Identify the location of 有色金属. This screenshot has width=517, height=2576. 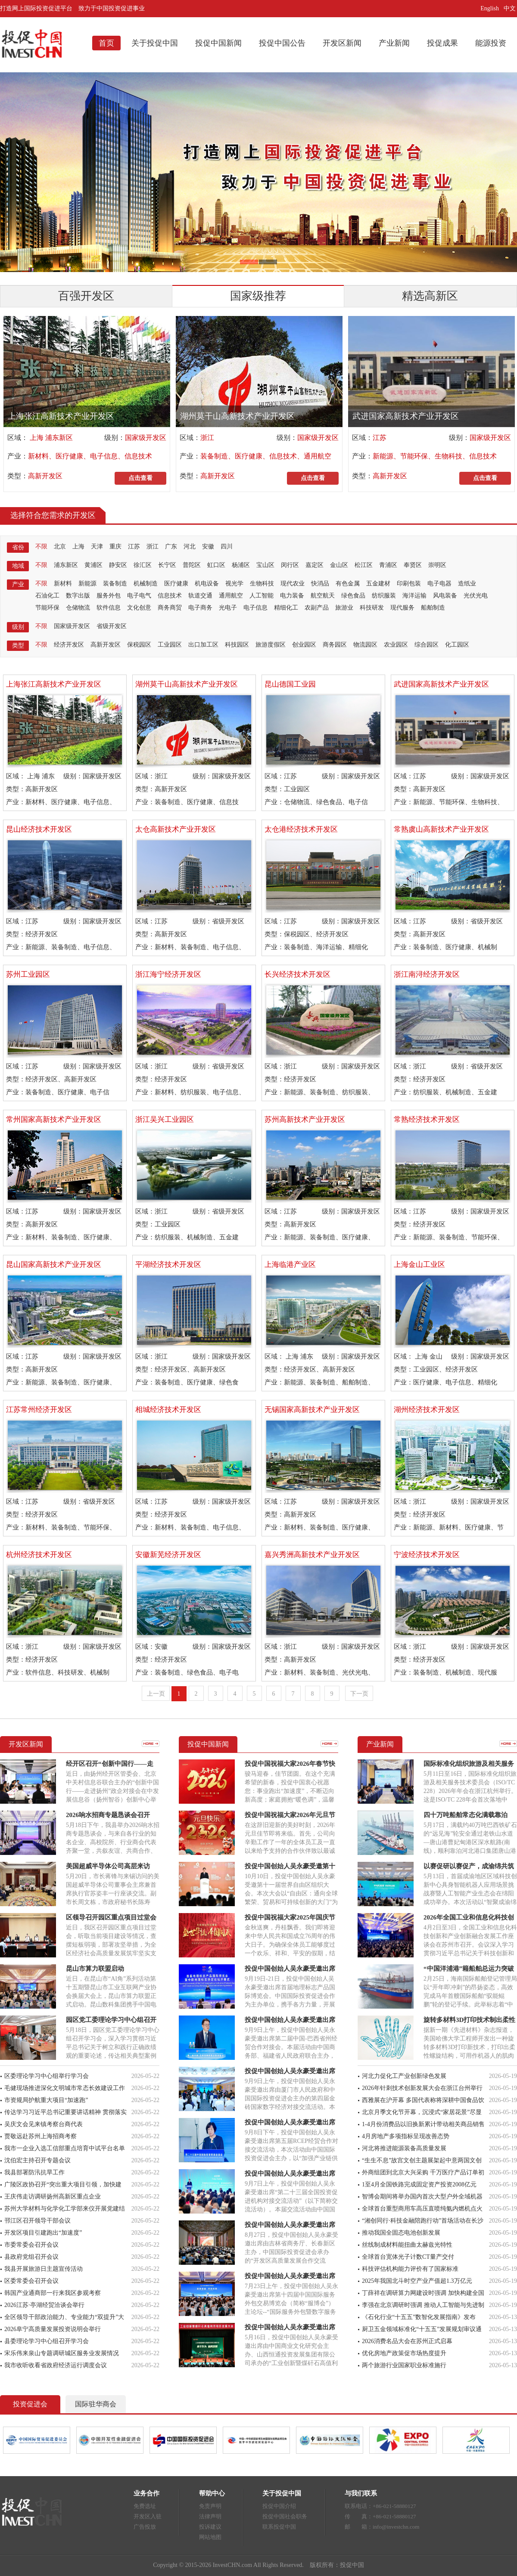
(348, 583).